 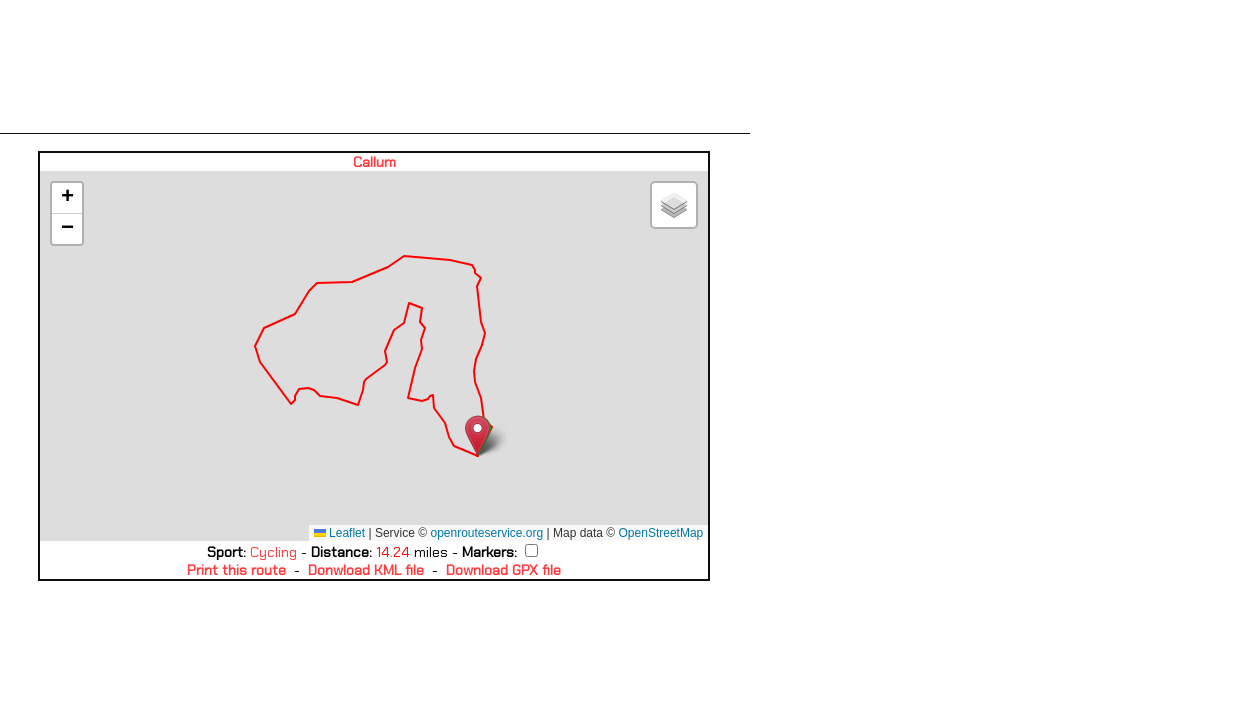 What do you see at coordinates (375, 67) in the screenshot?
I see `[Advertisement]` at bounding box center [375, 67].